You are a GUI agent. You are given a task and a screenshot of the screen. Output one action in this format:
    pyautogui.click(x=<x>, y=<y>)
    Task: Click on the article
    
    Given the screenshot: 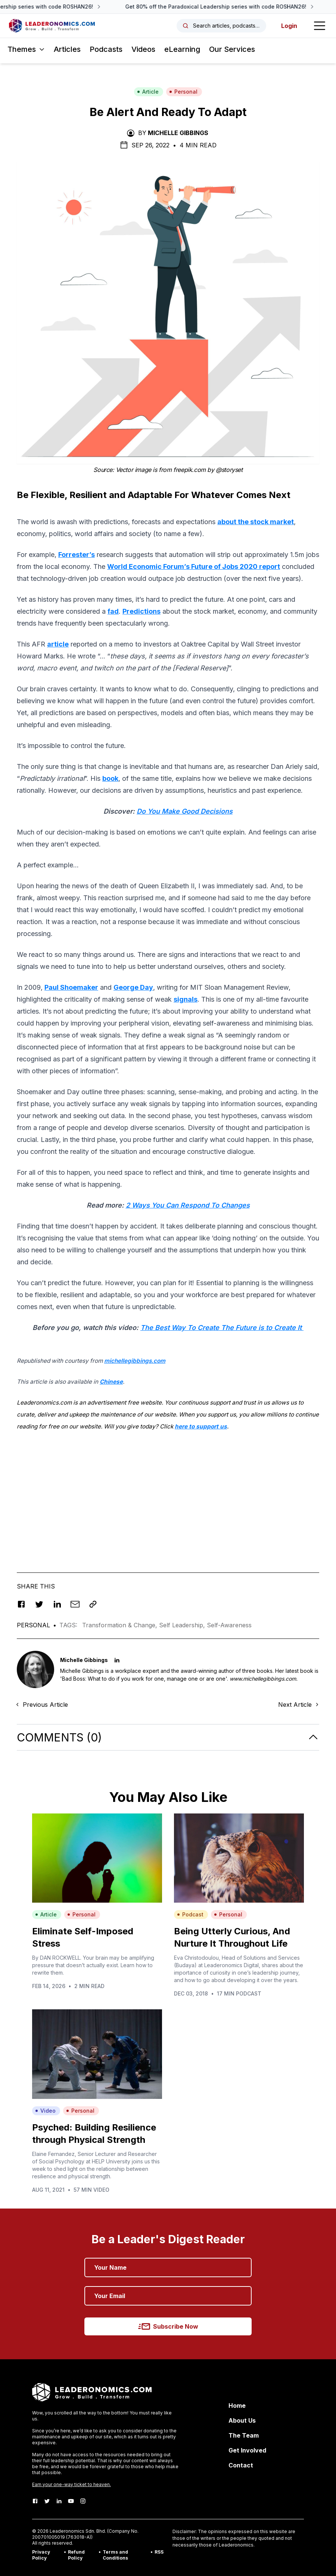 What is the action you would take?
    pyautogui.click(x=58, y=644)
    